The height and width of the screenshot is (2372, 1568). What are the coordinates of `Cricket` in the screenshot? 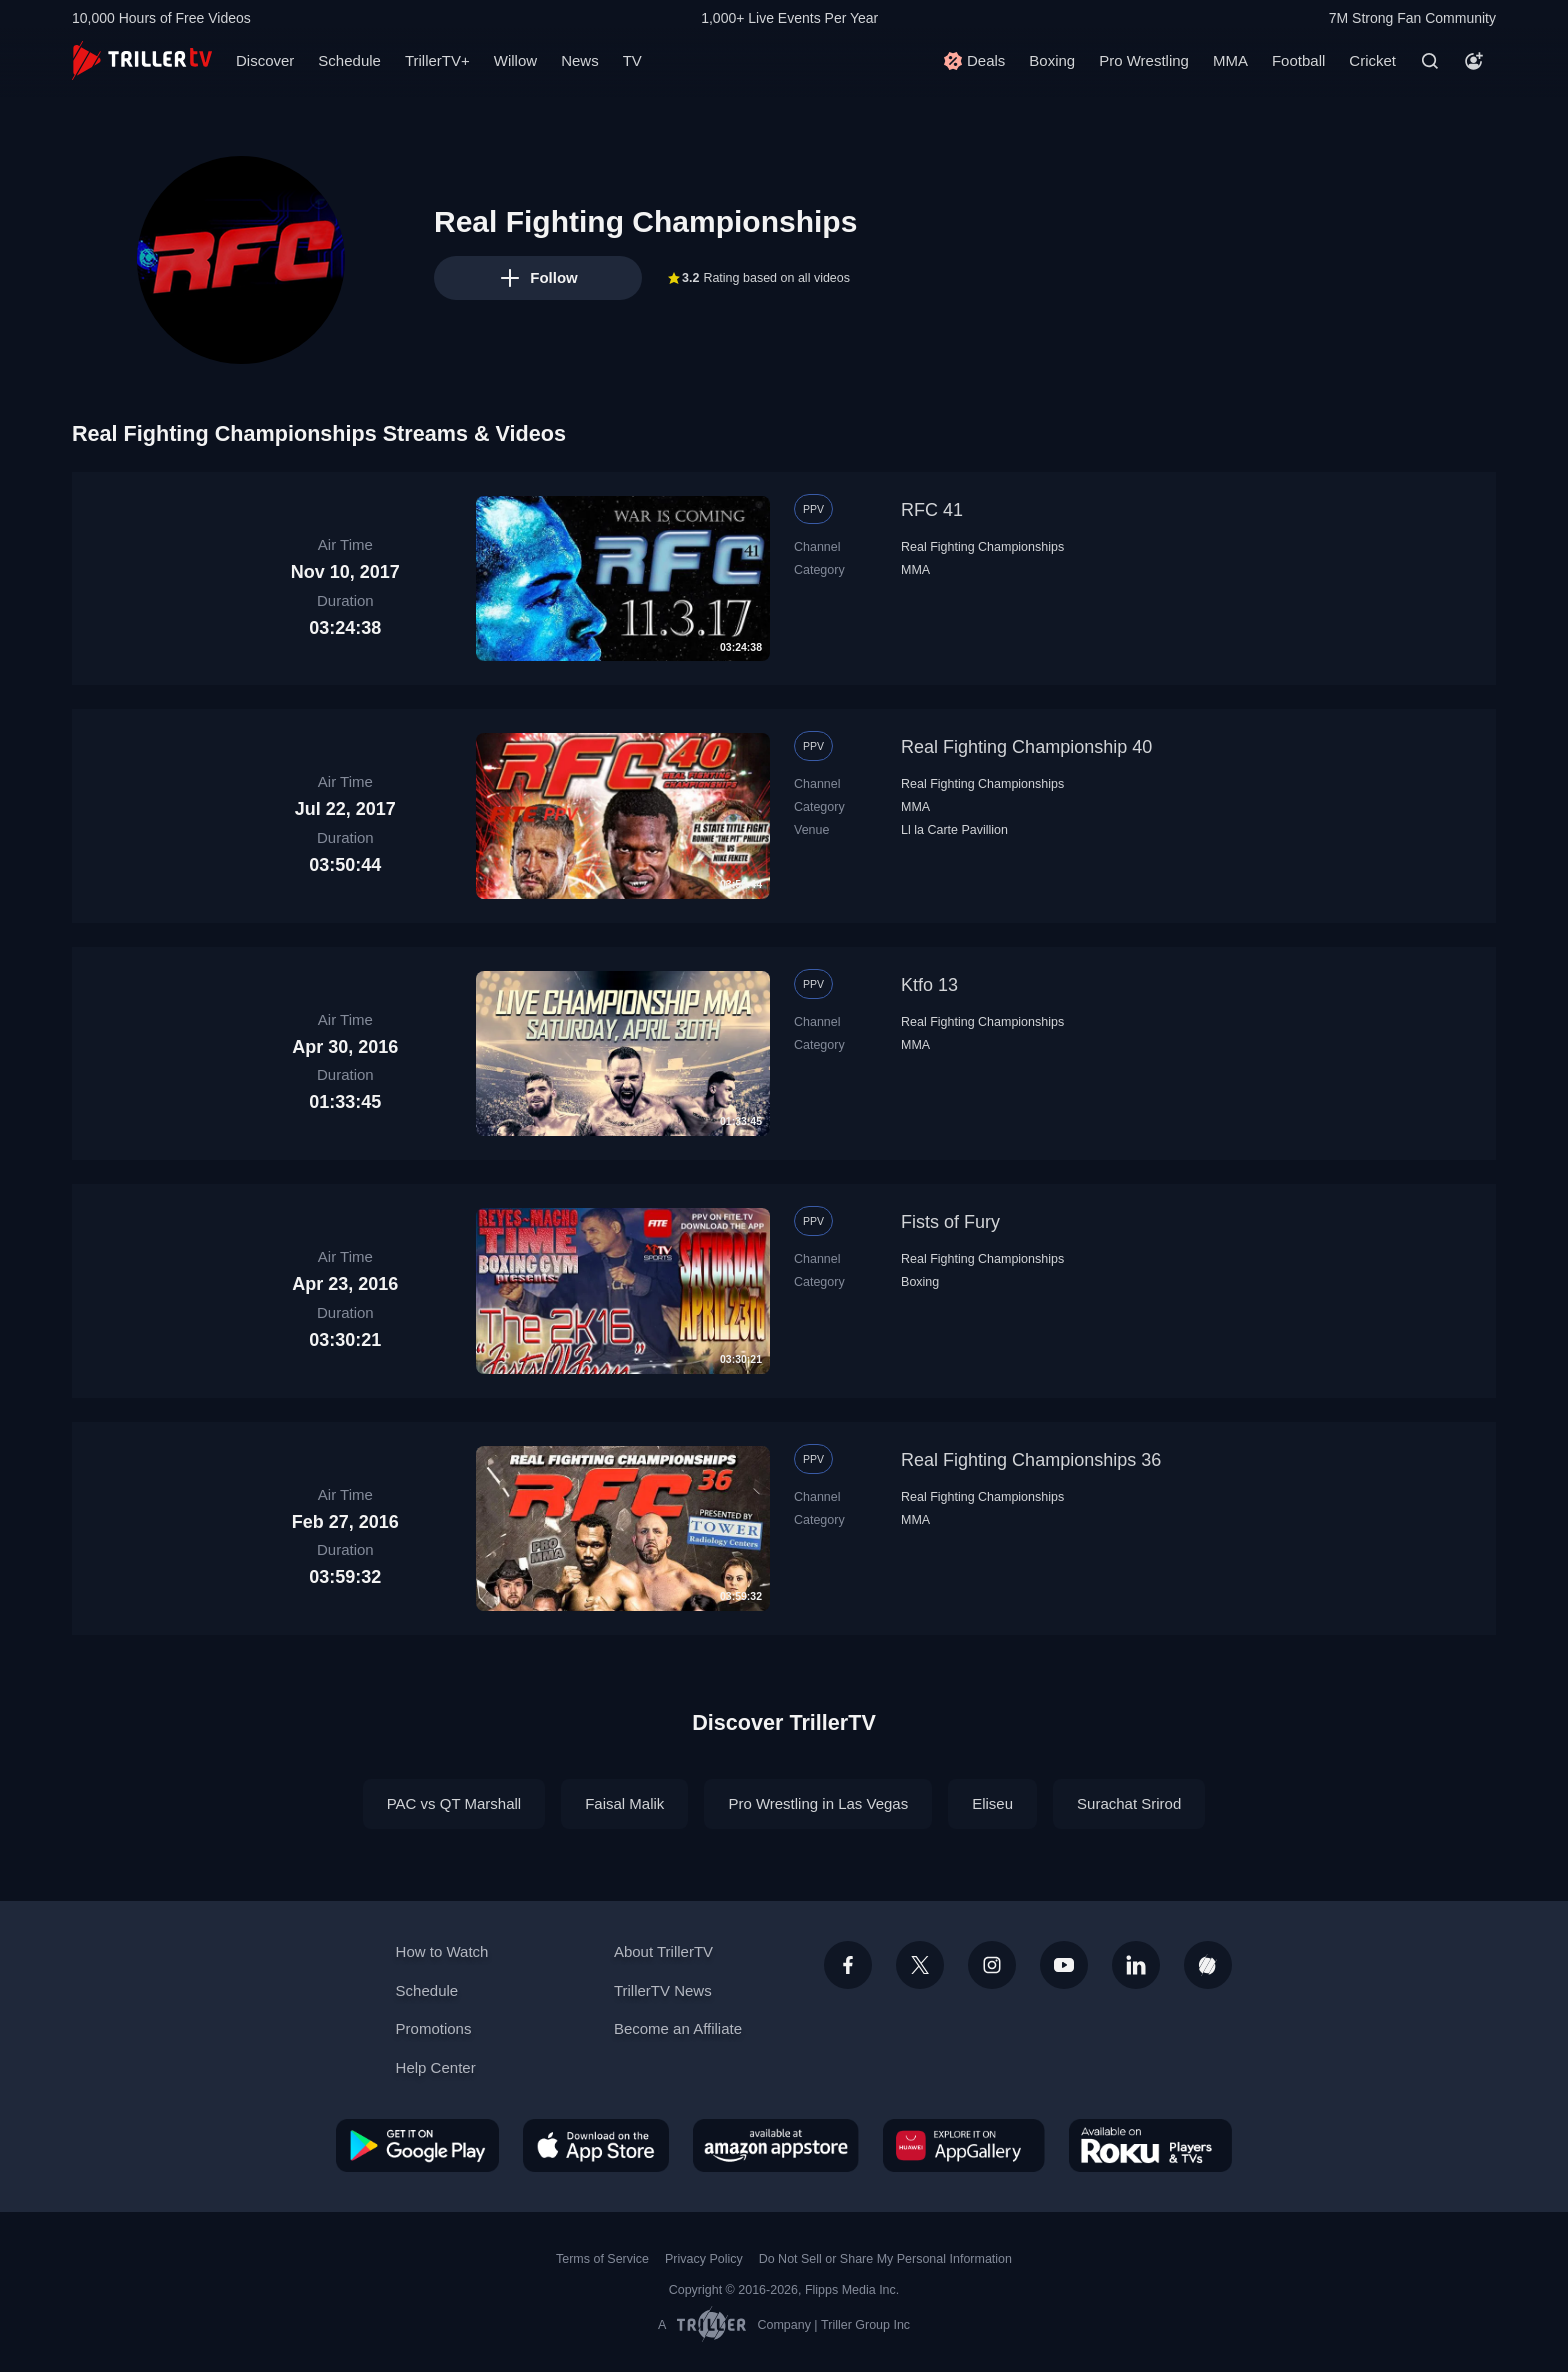 It's located at (1372, 60).